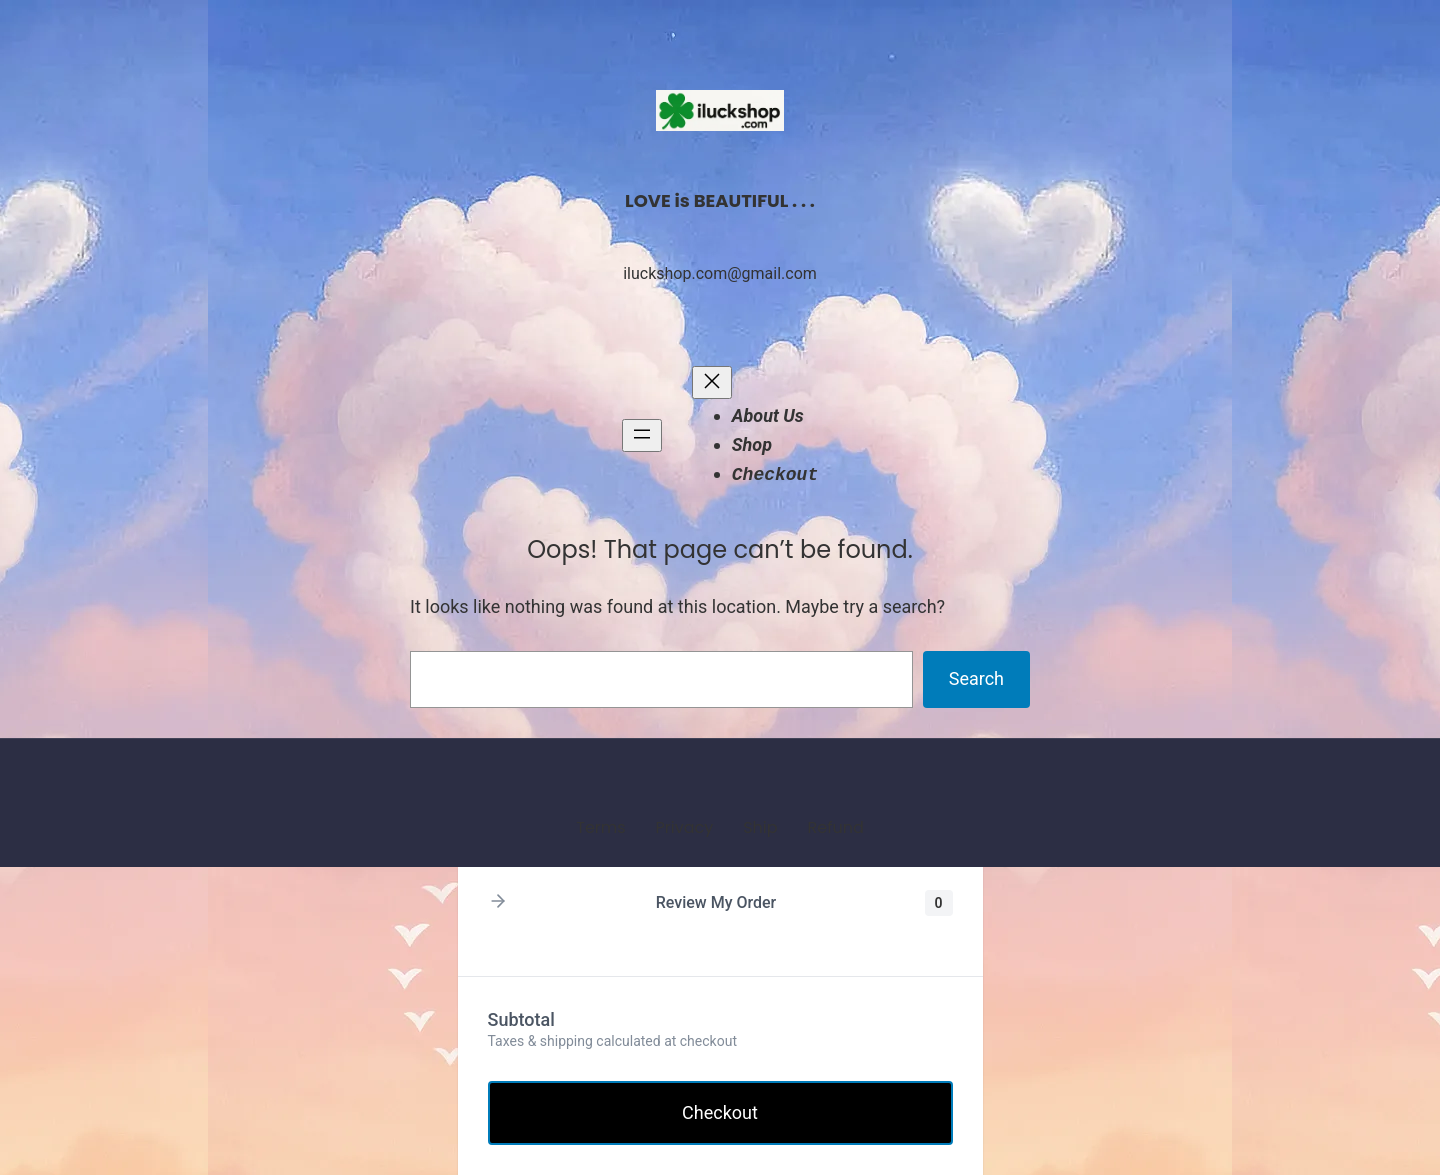 The height and width of the screenshot is (1175, 1440). I want to click on Terms, so click(600, 827).